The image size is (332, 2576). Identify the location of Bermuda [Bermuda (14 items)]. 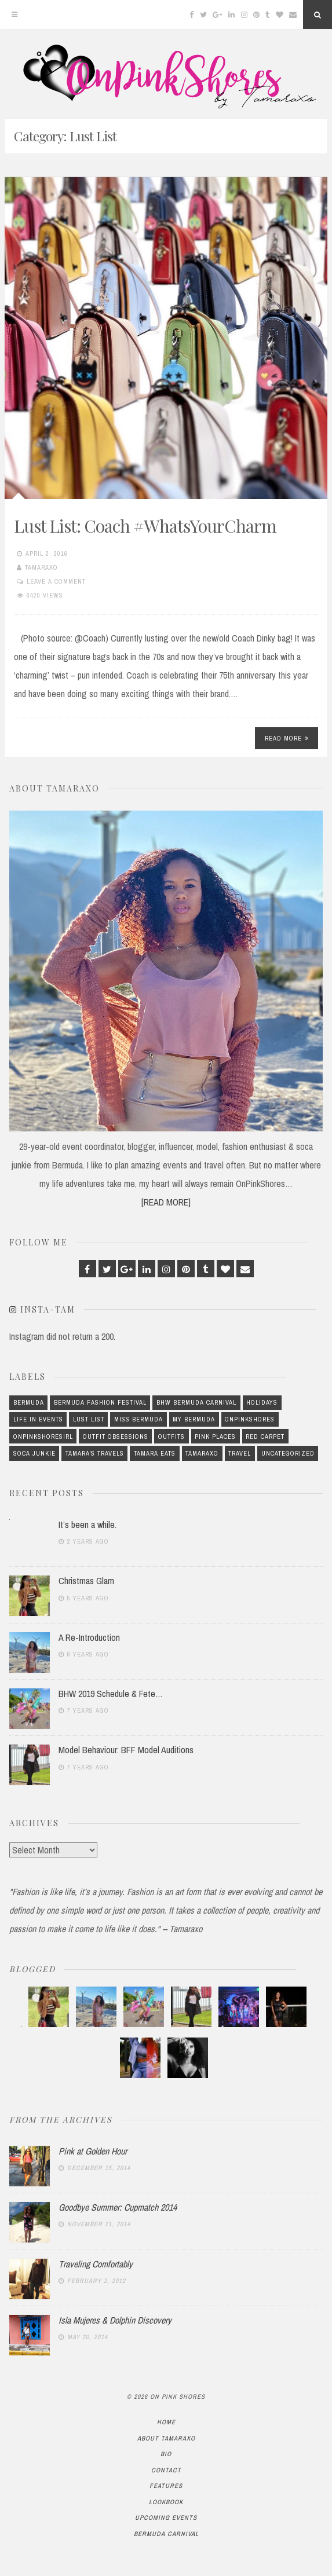
(28, 1402).